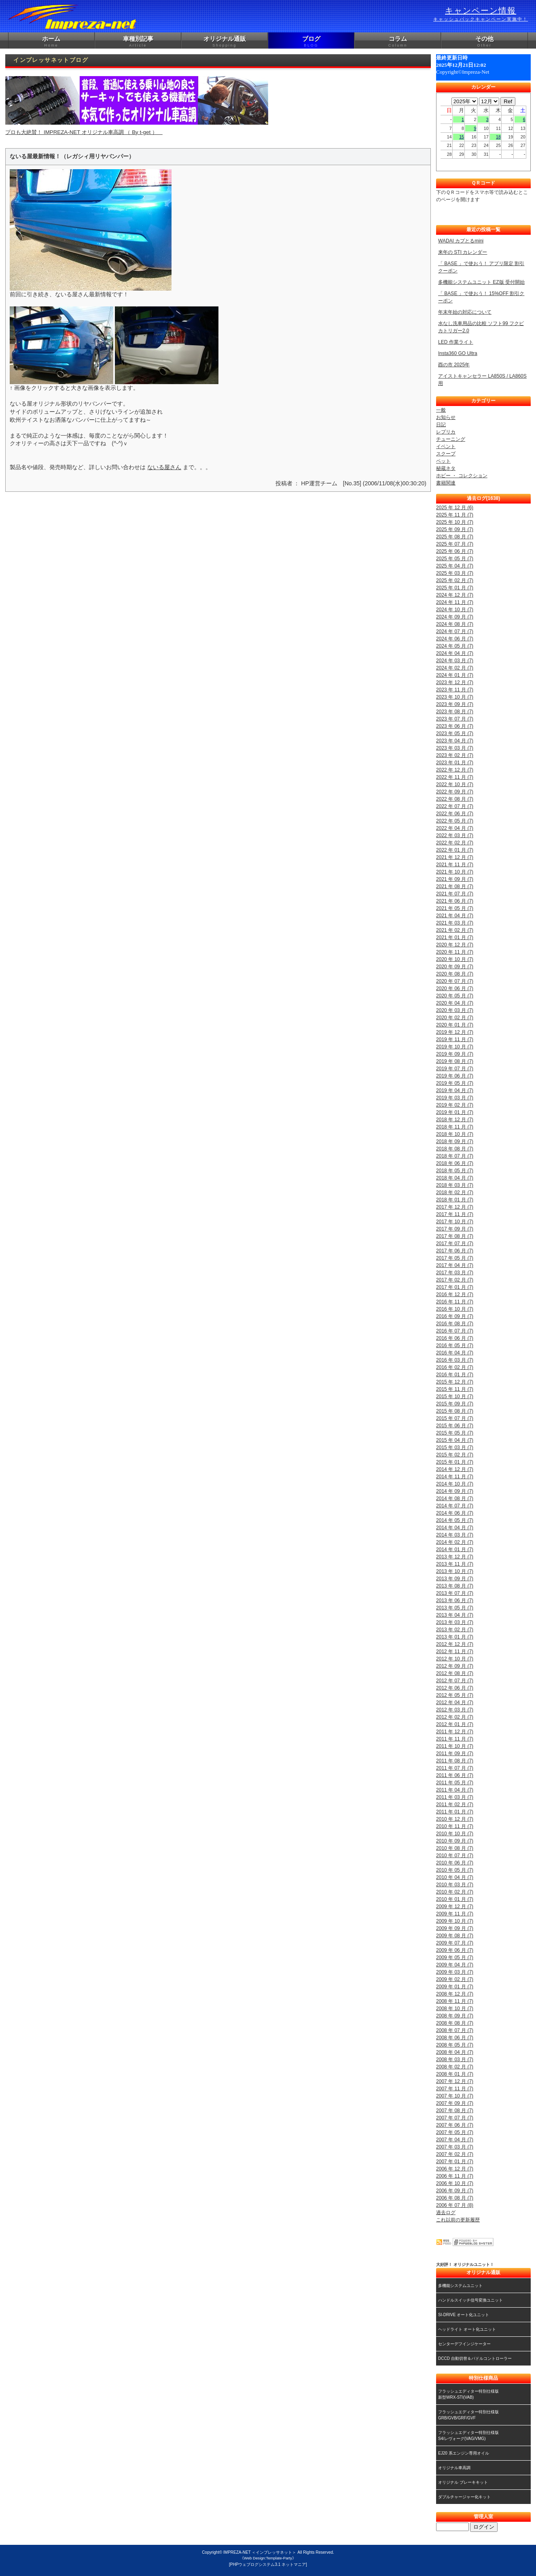  Describe the element at coordinates (454, 1527) in the screenshot. I see `2014 年 04 月 (7)` at that location.